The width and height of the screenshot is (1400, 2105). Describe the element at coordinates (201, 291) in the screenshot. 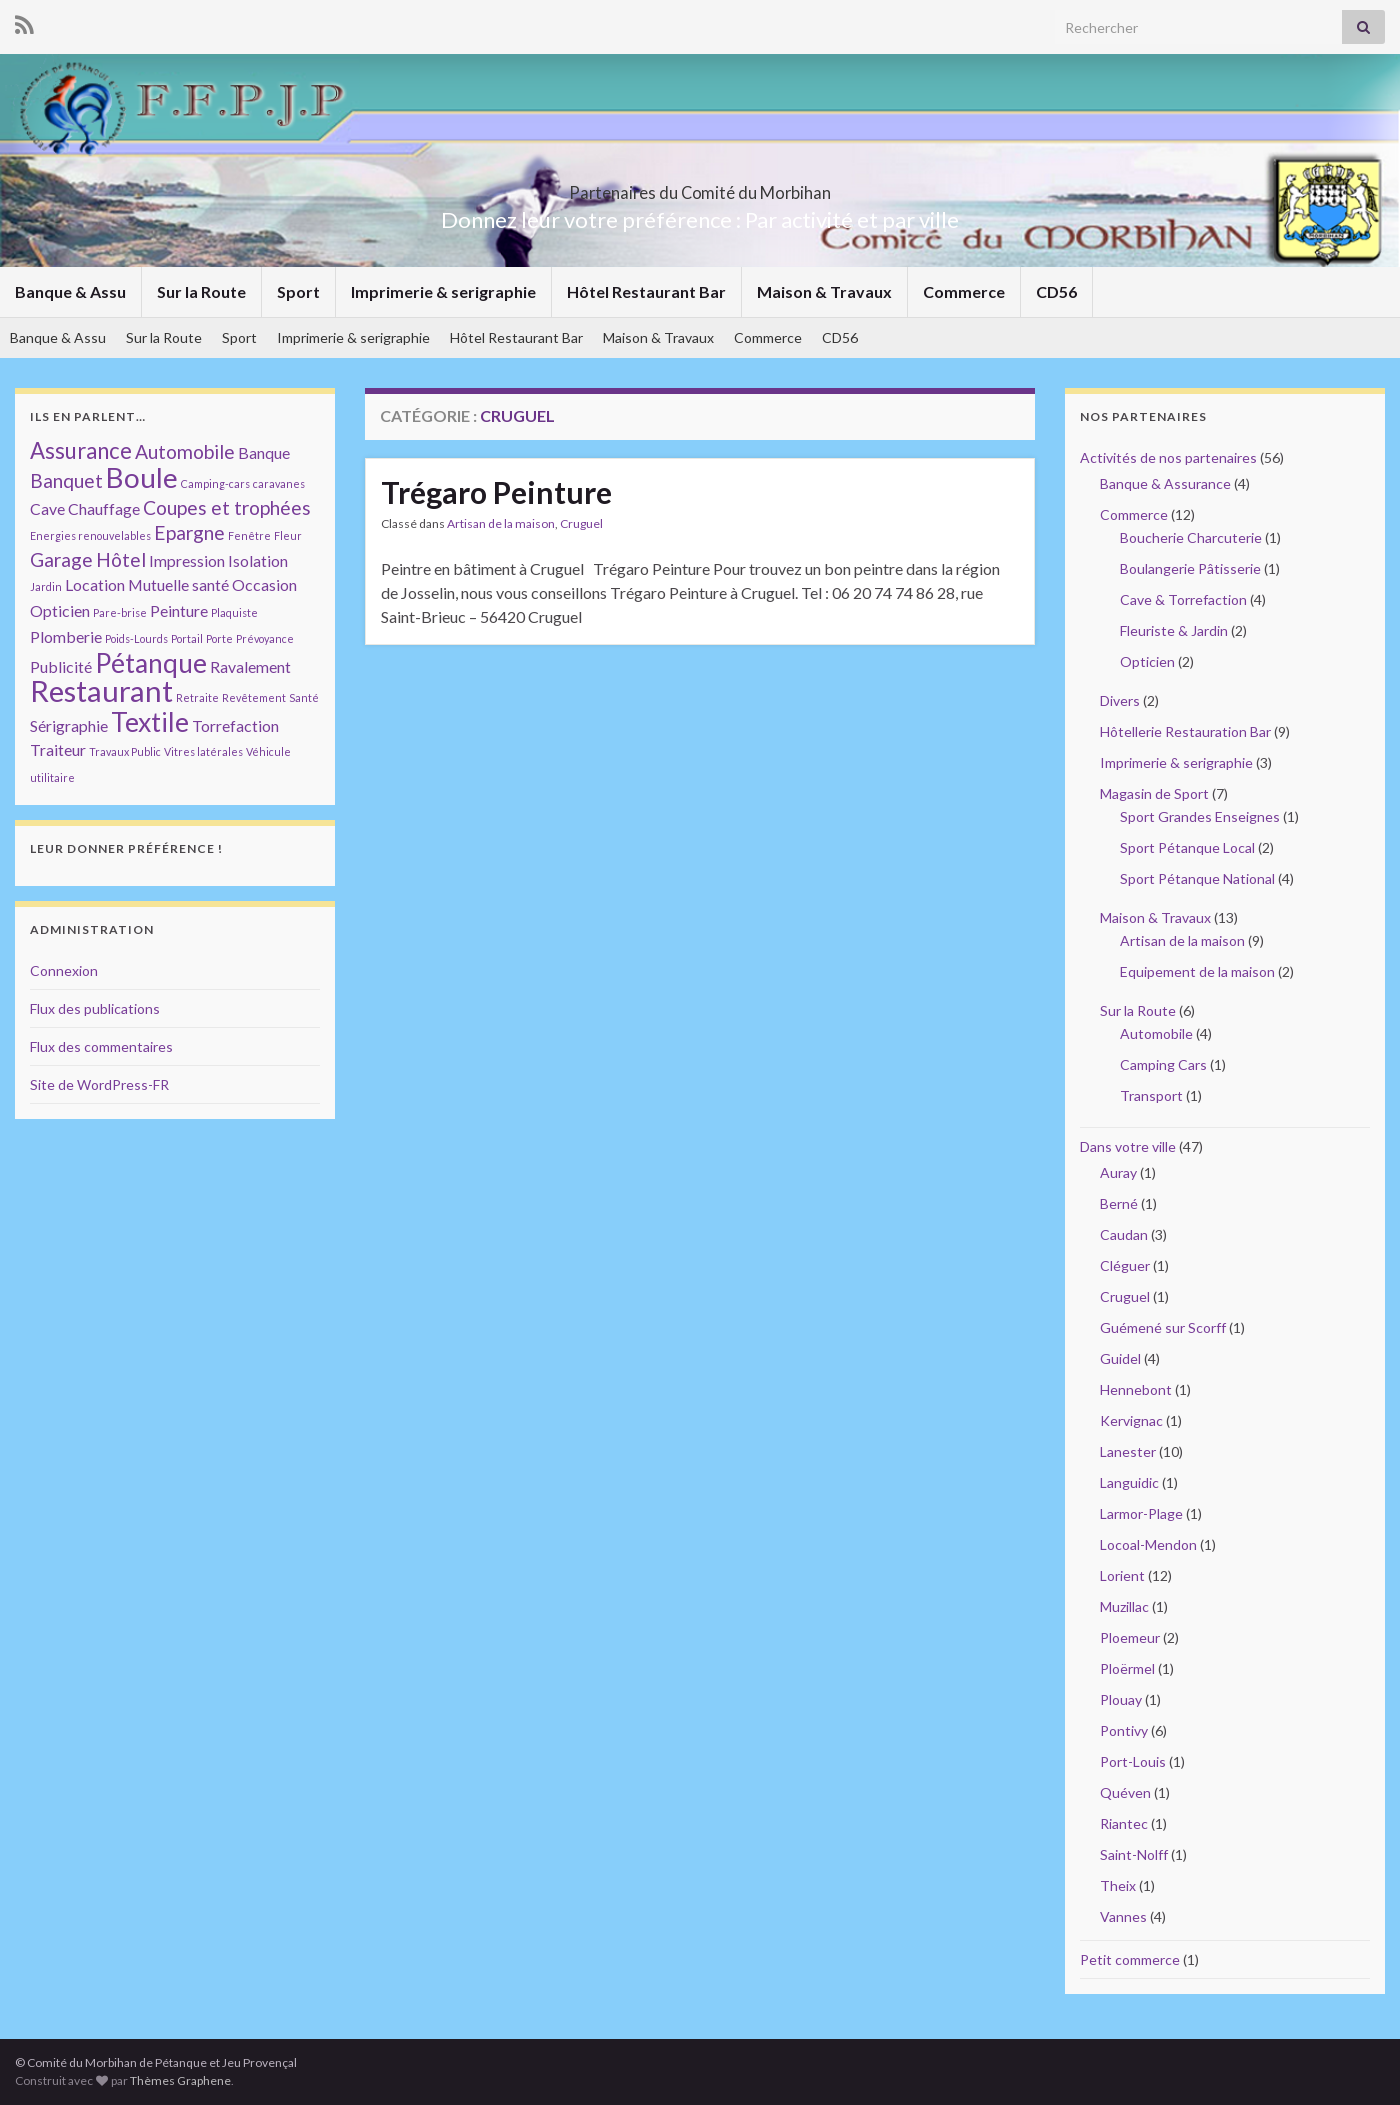

I see `Sur la Route` at that location.